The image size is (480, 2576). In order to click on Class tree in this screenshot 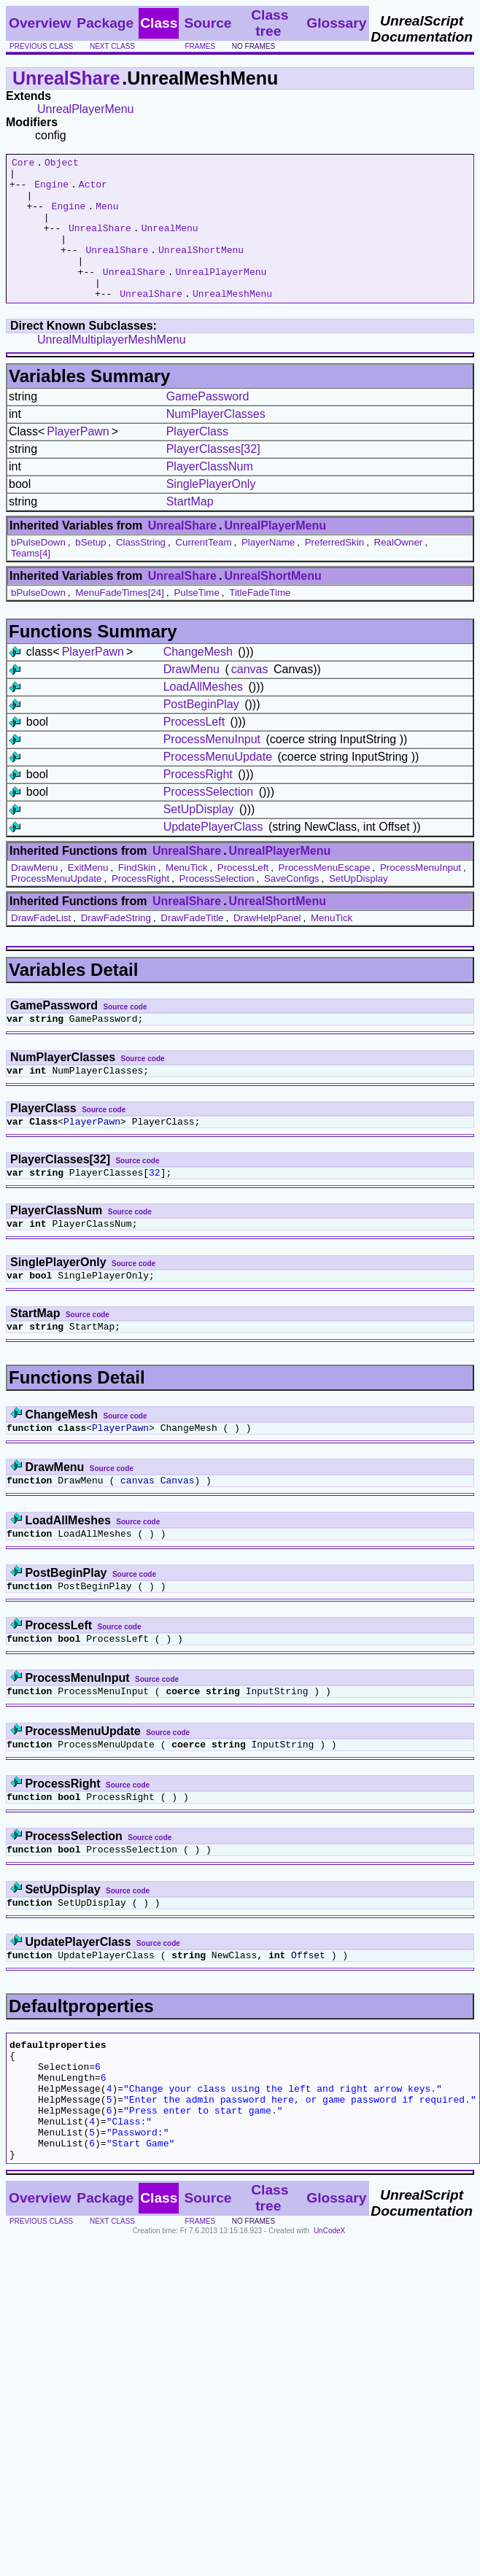, I will do `click(269, 23)`.